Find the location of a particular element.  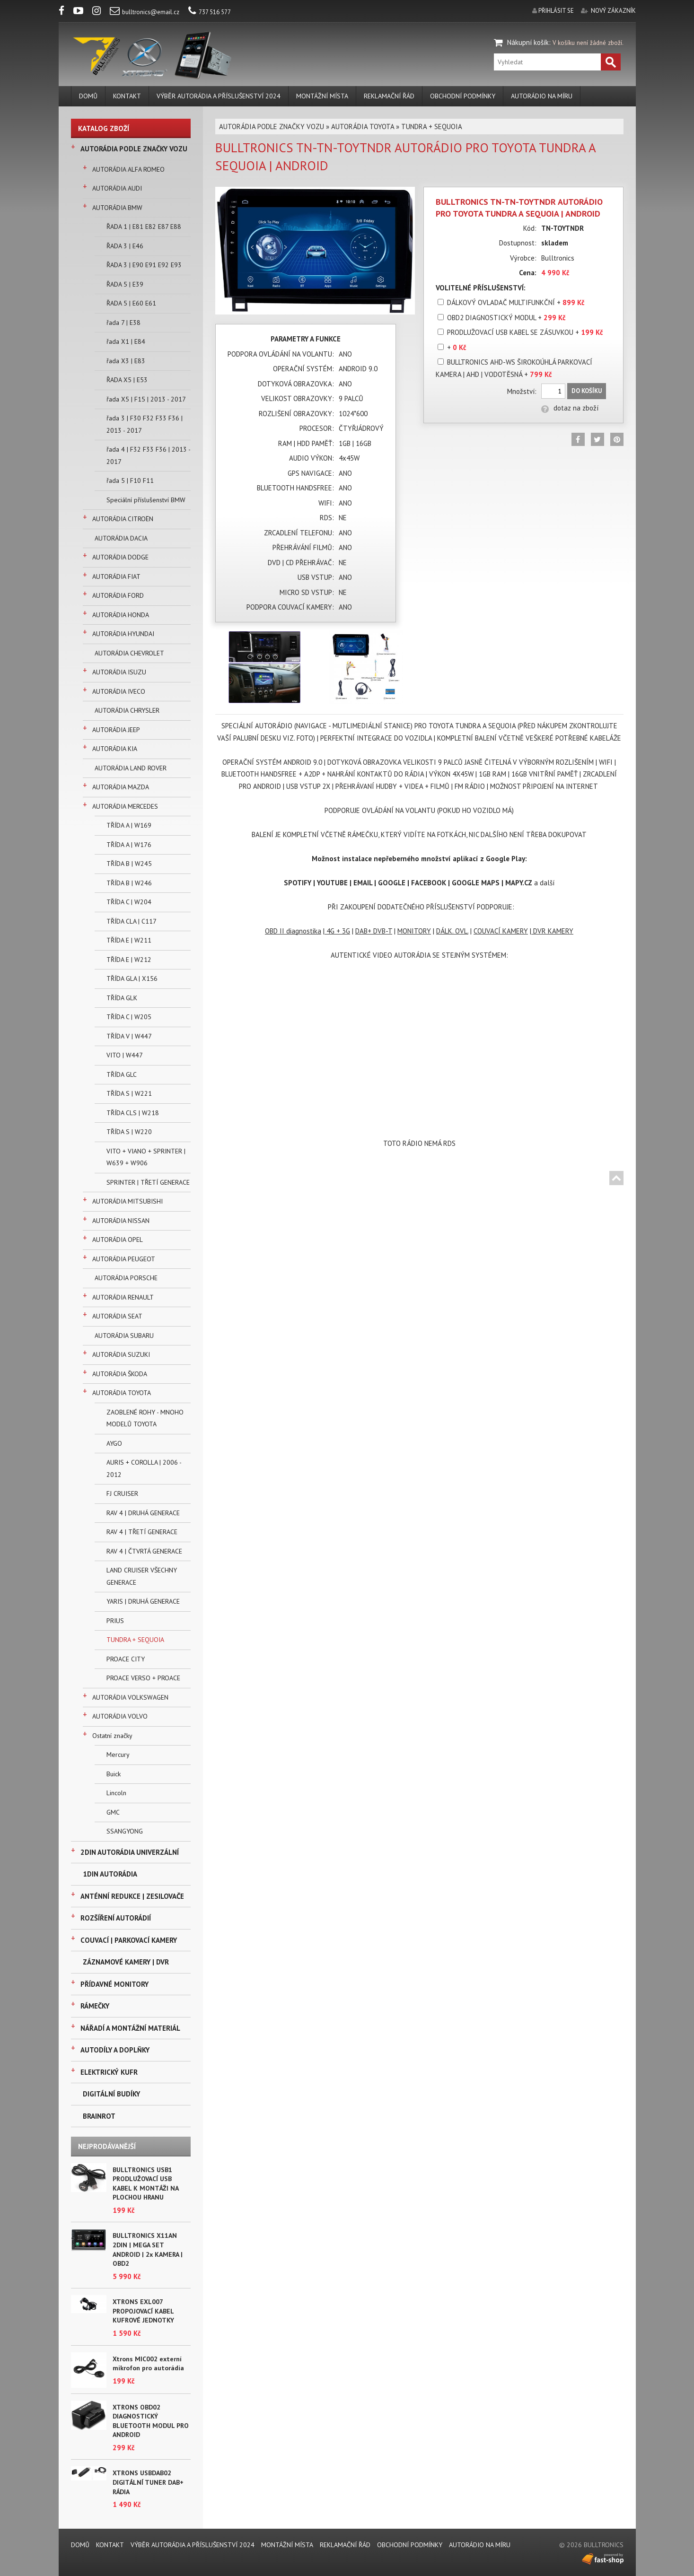

TŘÍDA S | W221 is located at coordinates (129, 1093).